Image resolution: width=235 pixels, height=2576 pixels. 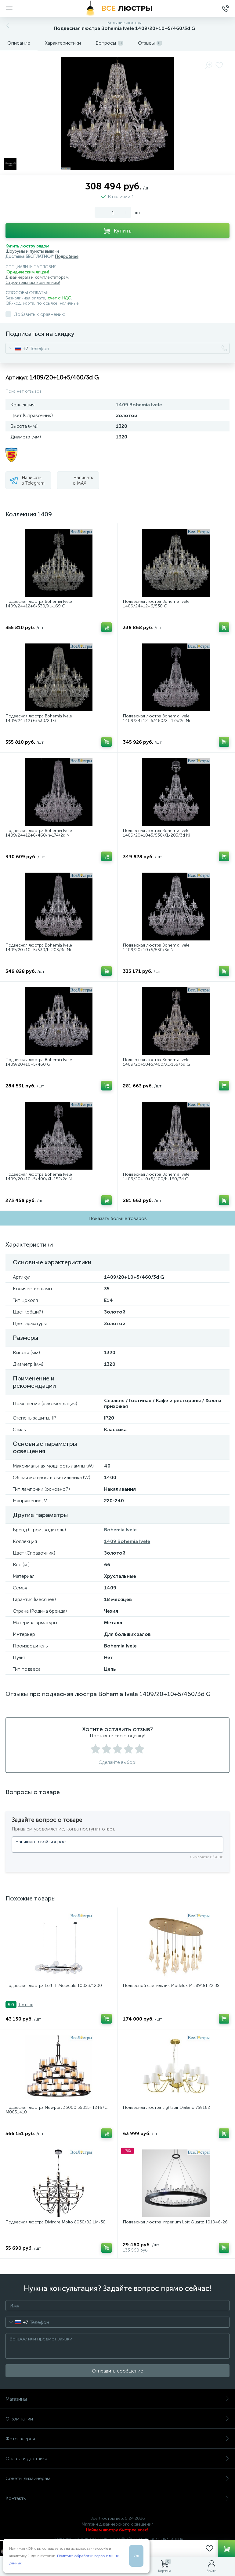 What do you see at coordinates (166, 2107) in the screenshot?
I see `Подвесная люстра Lightstar Diafano 758162` at bounding box center [166, 2107].